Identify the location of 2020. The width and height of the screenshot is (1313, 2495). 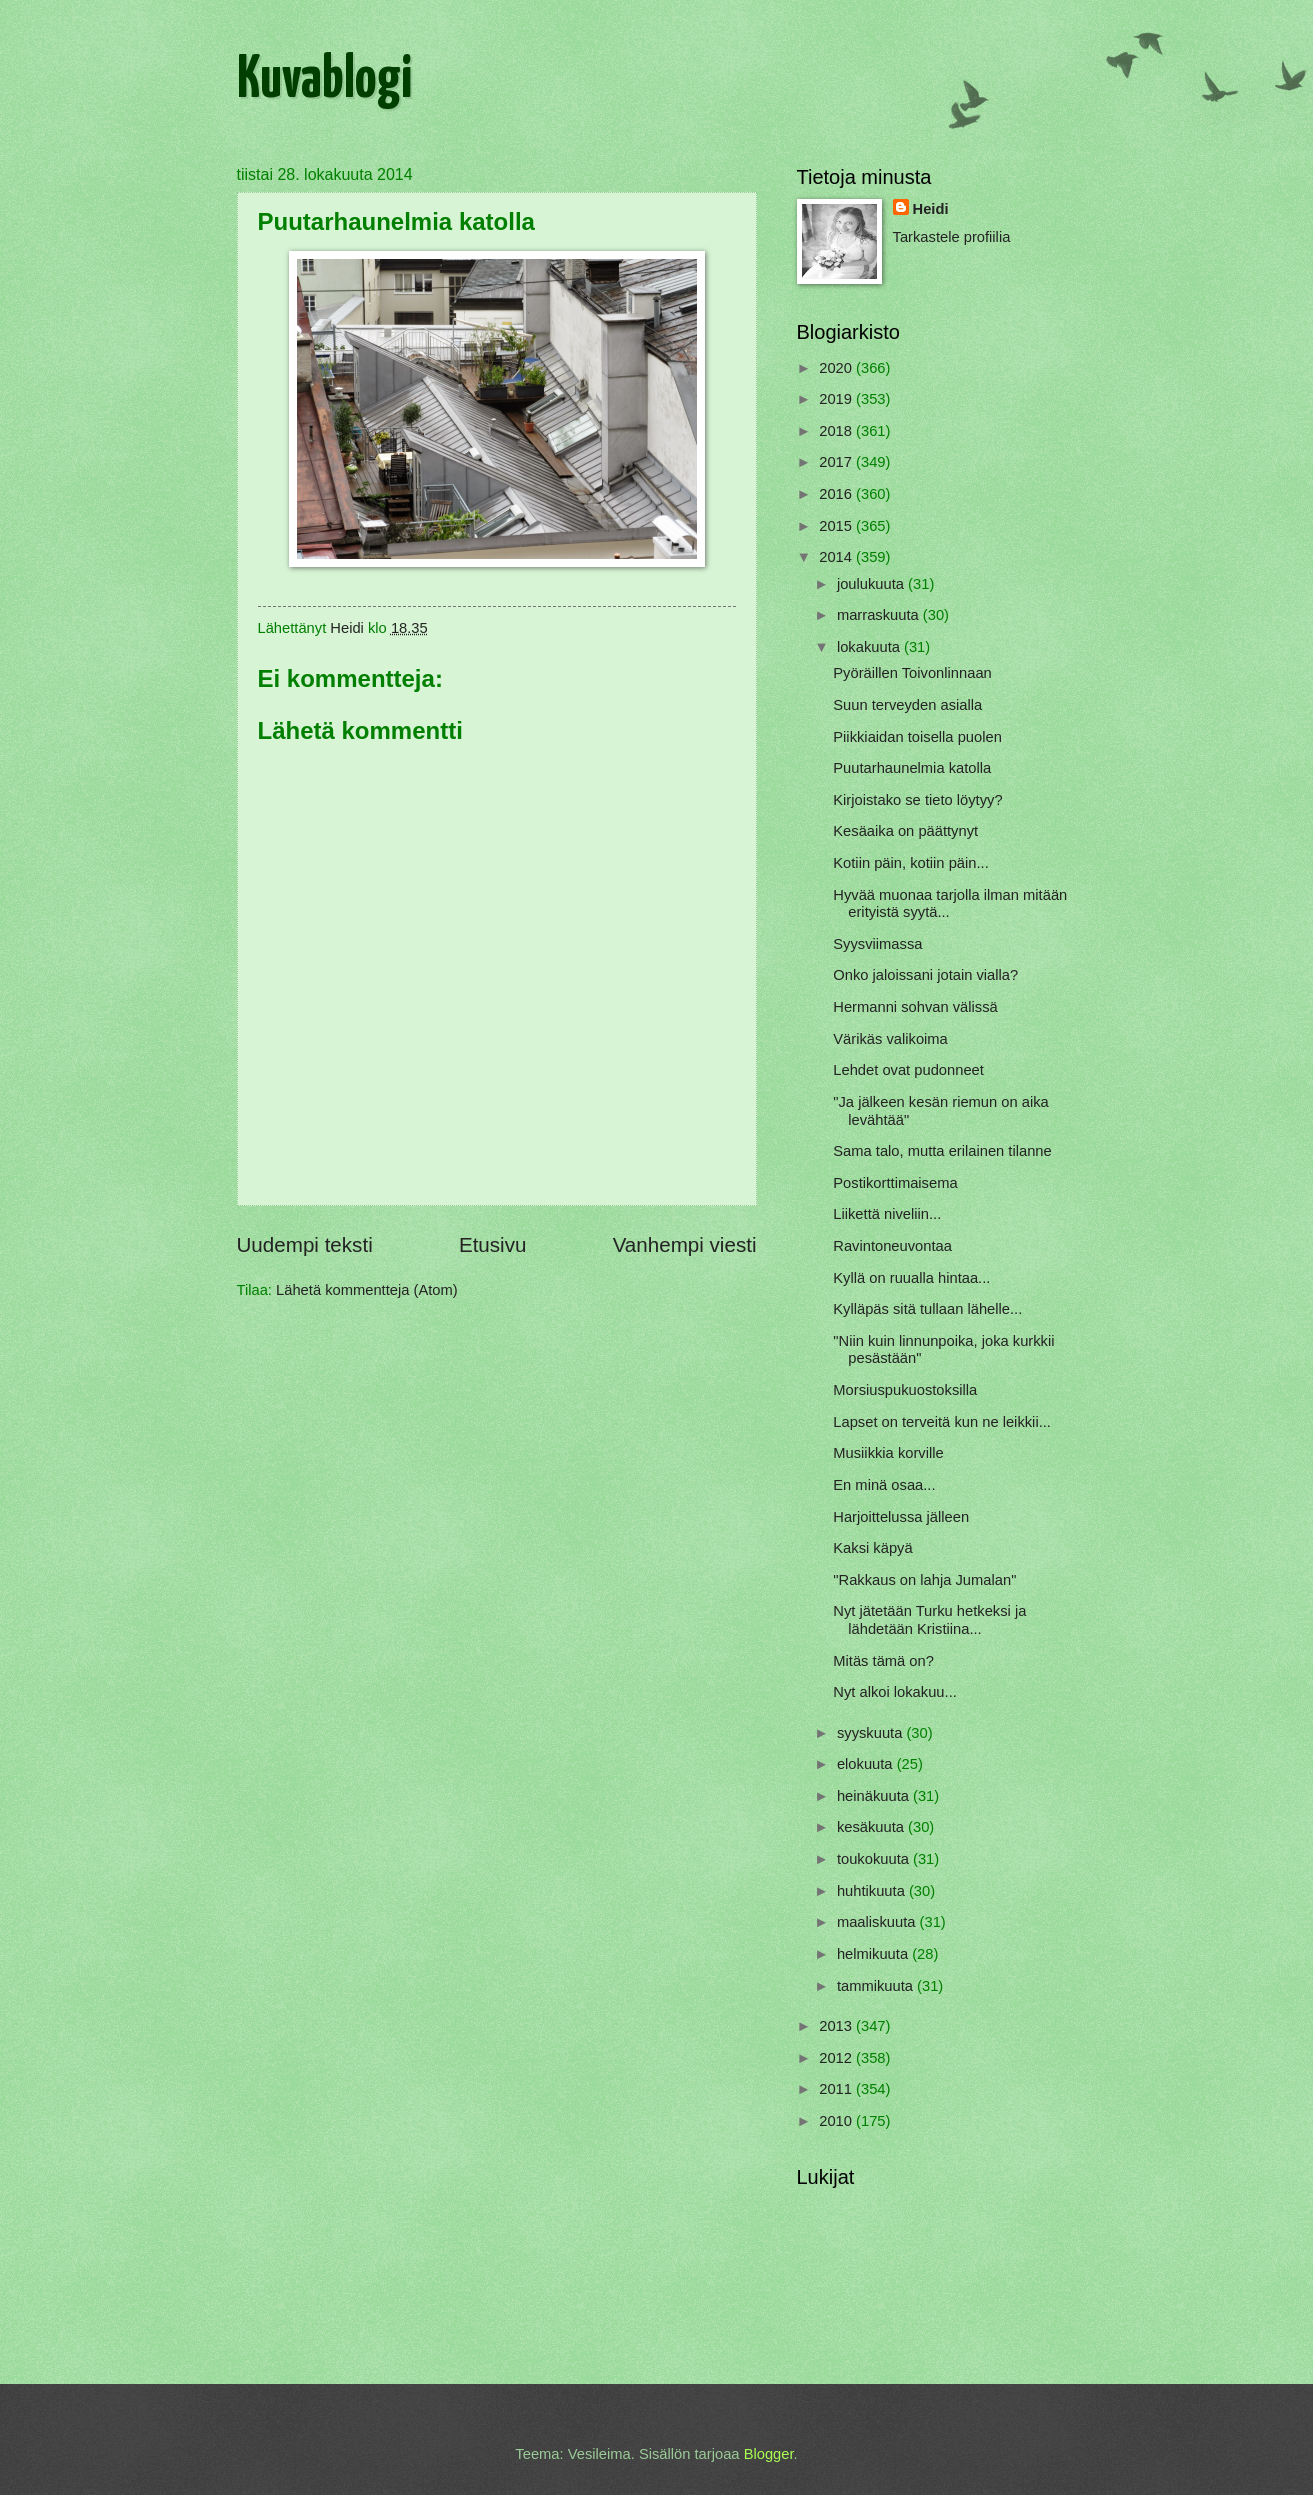
(837, 368).